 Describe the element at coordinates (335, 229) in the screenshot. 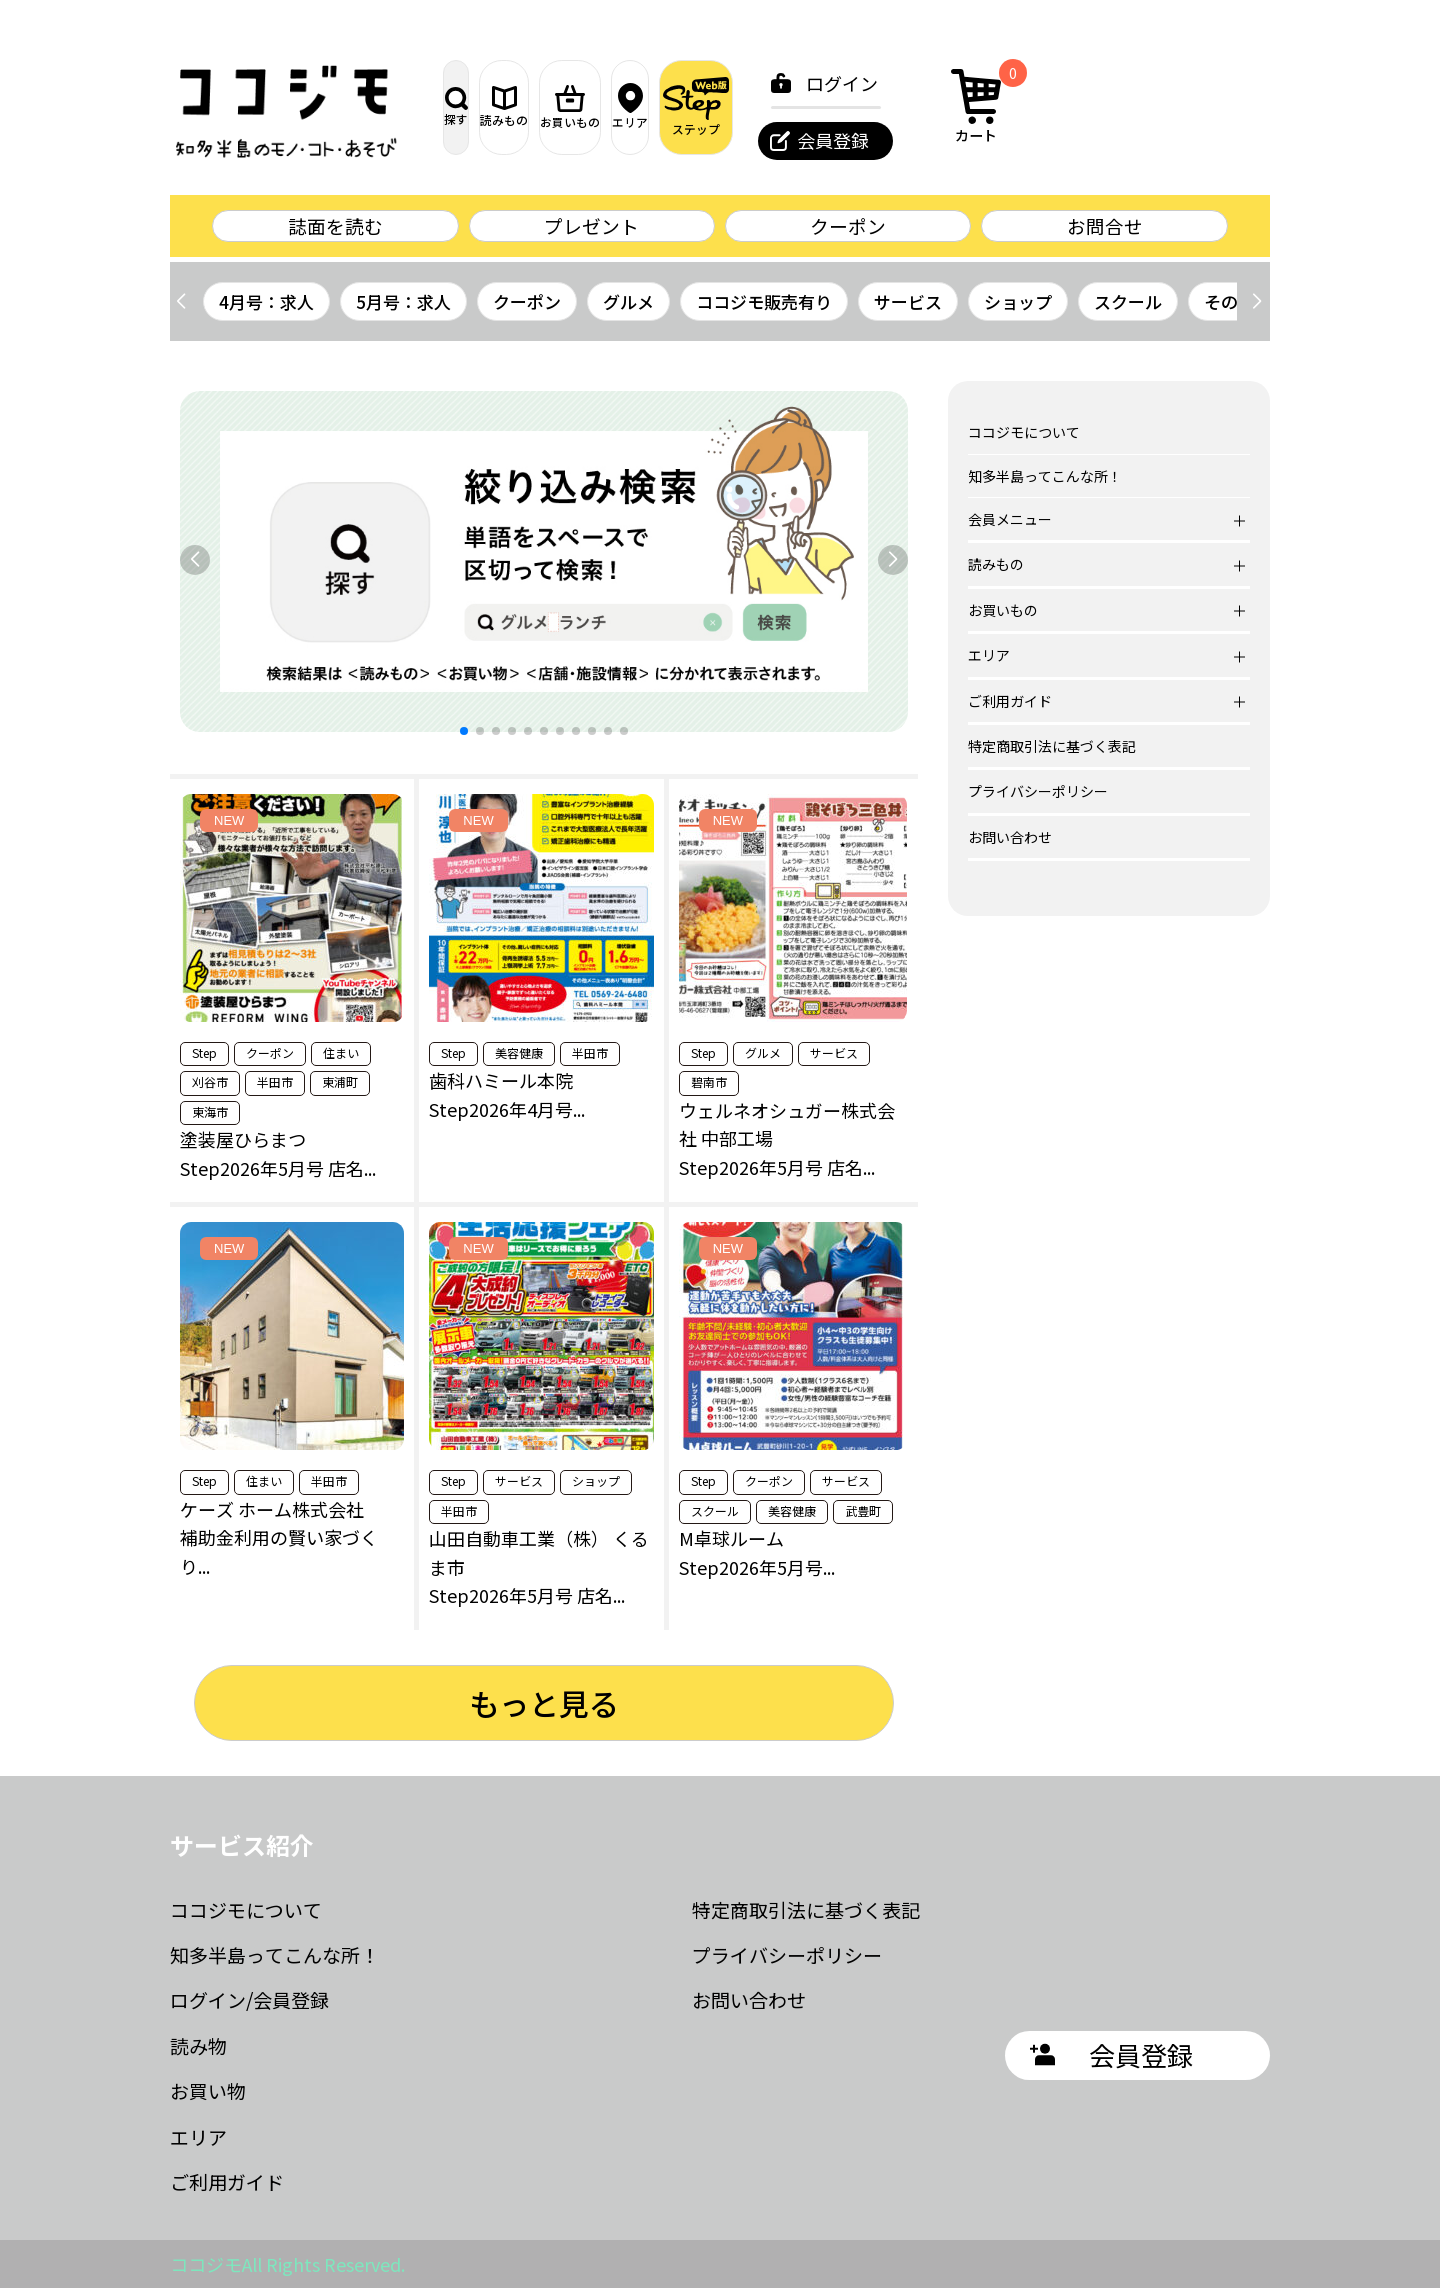

I see `誌面を読む` at that location.